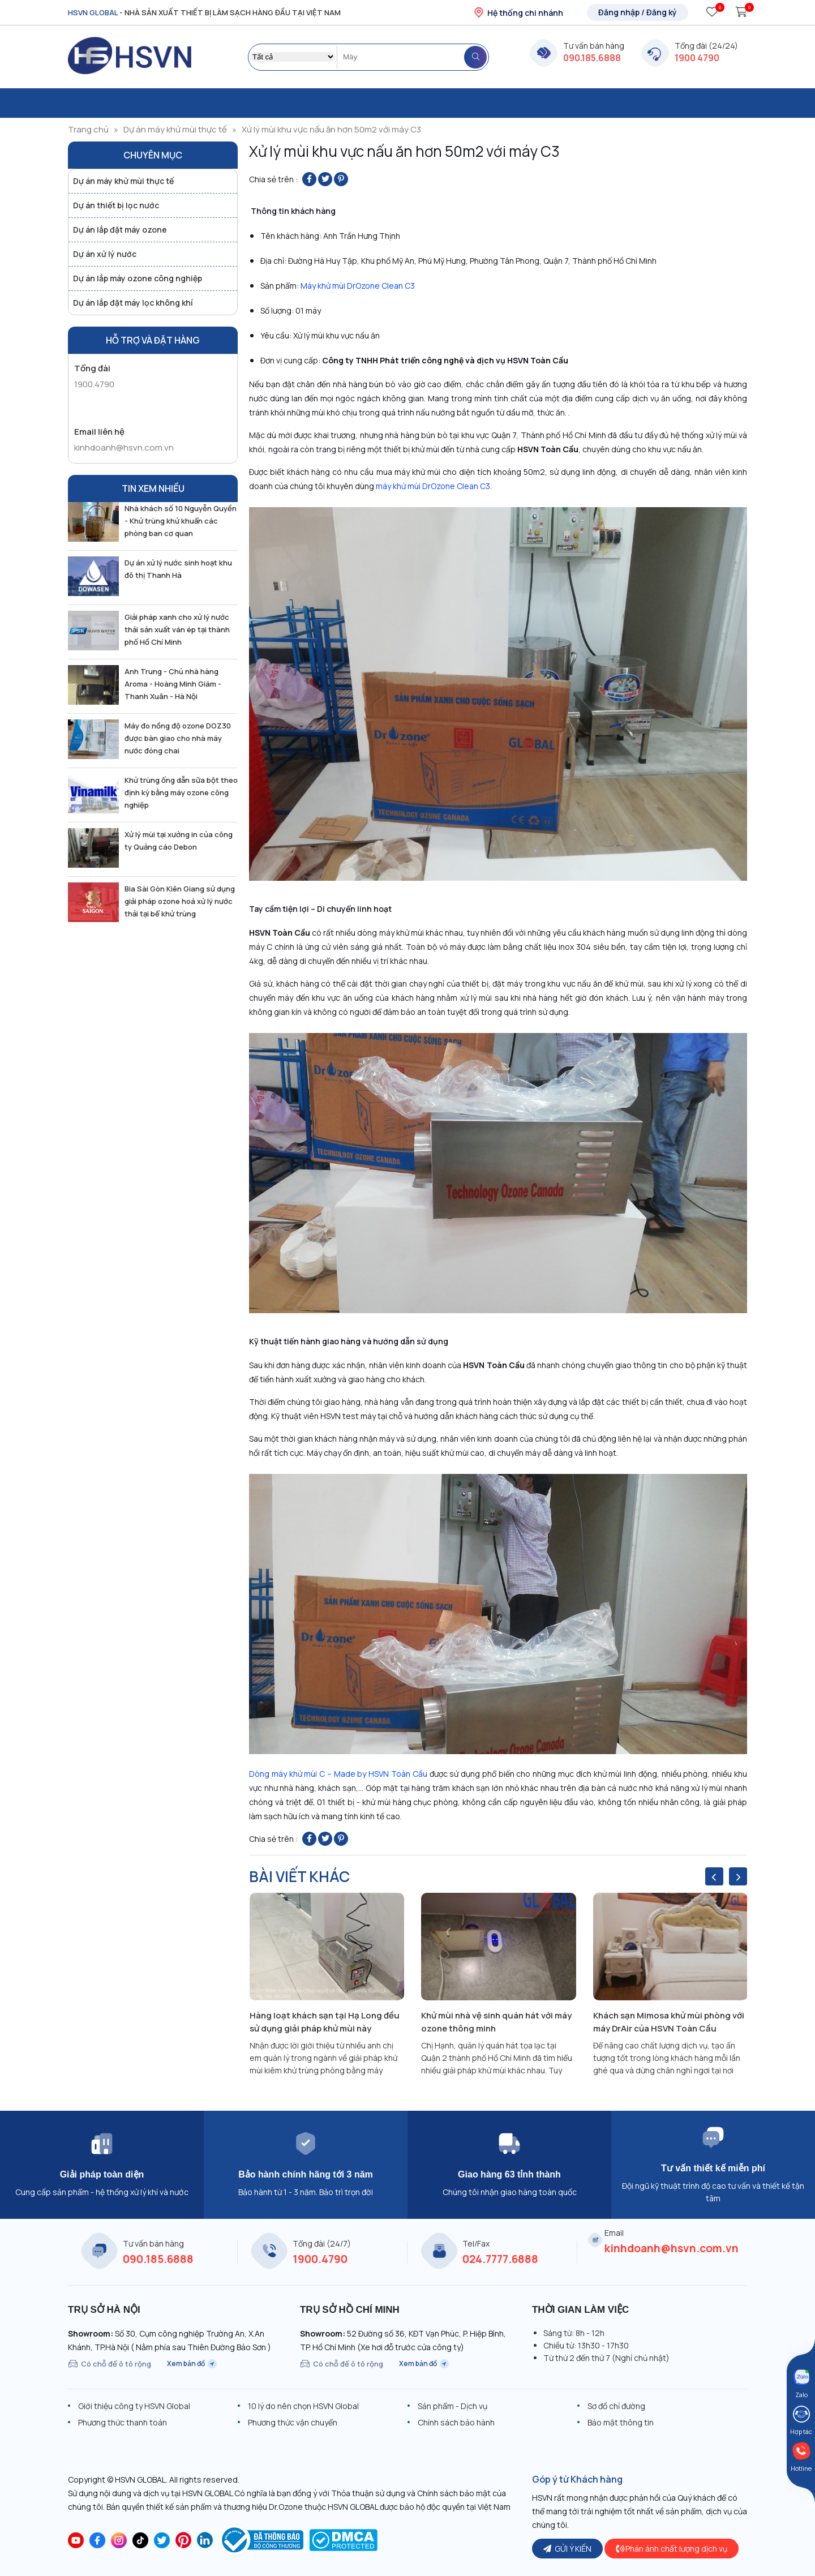 The height and width of the screenshot is (2576, 815). Describe the element at coordinates (697, 58) in the screenshot. I see `1900 4790` at that location.